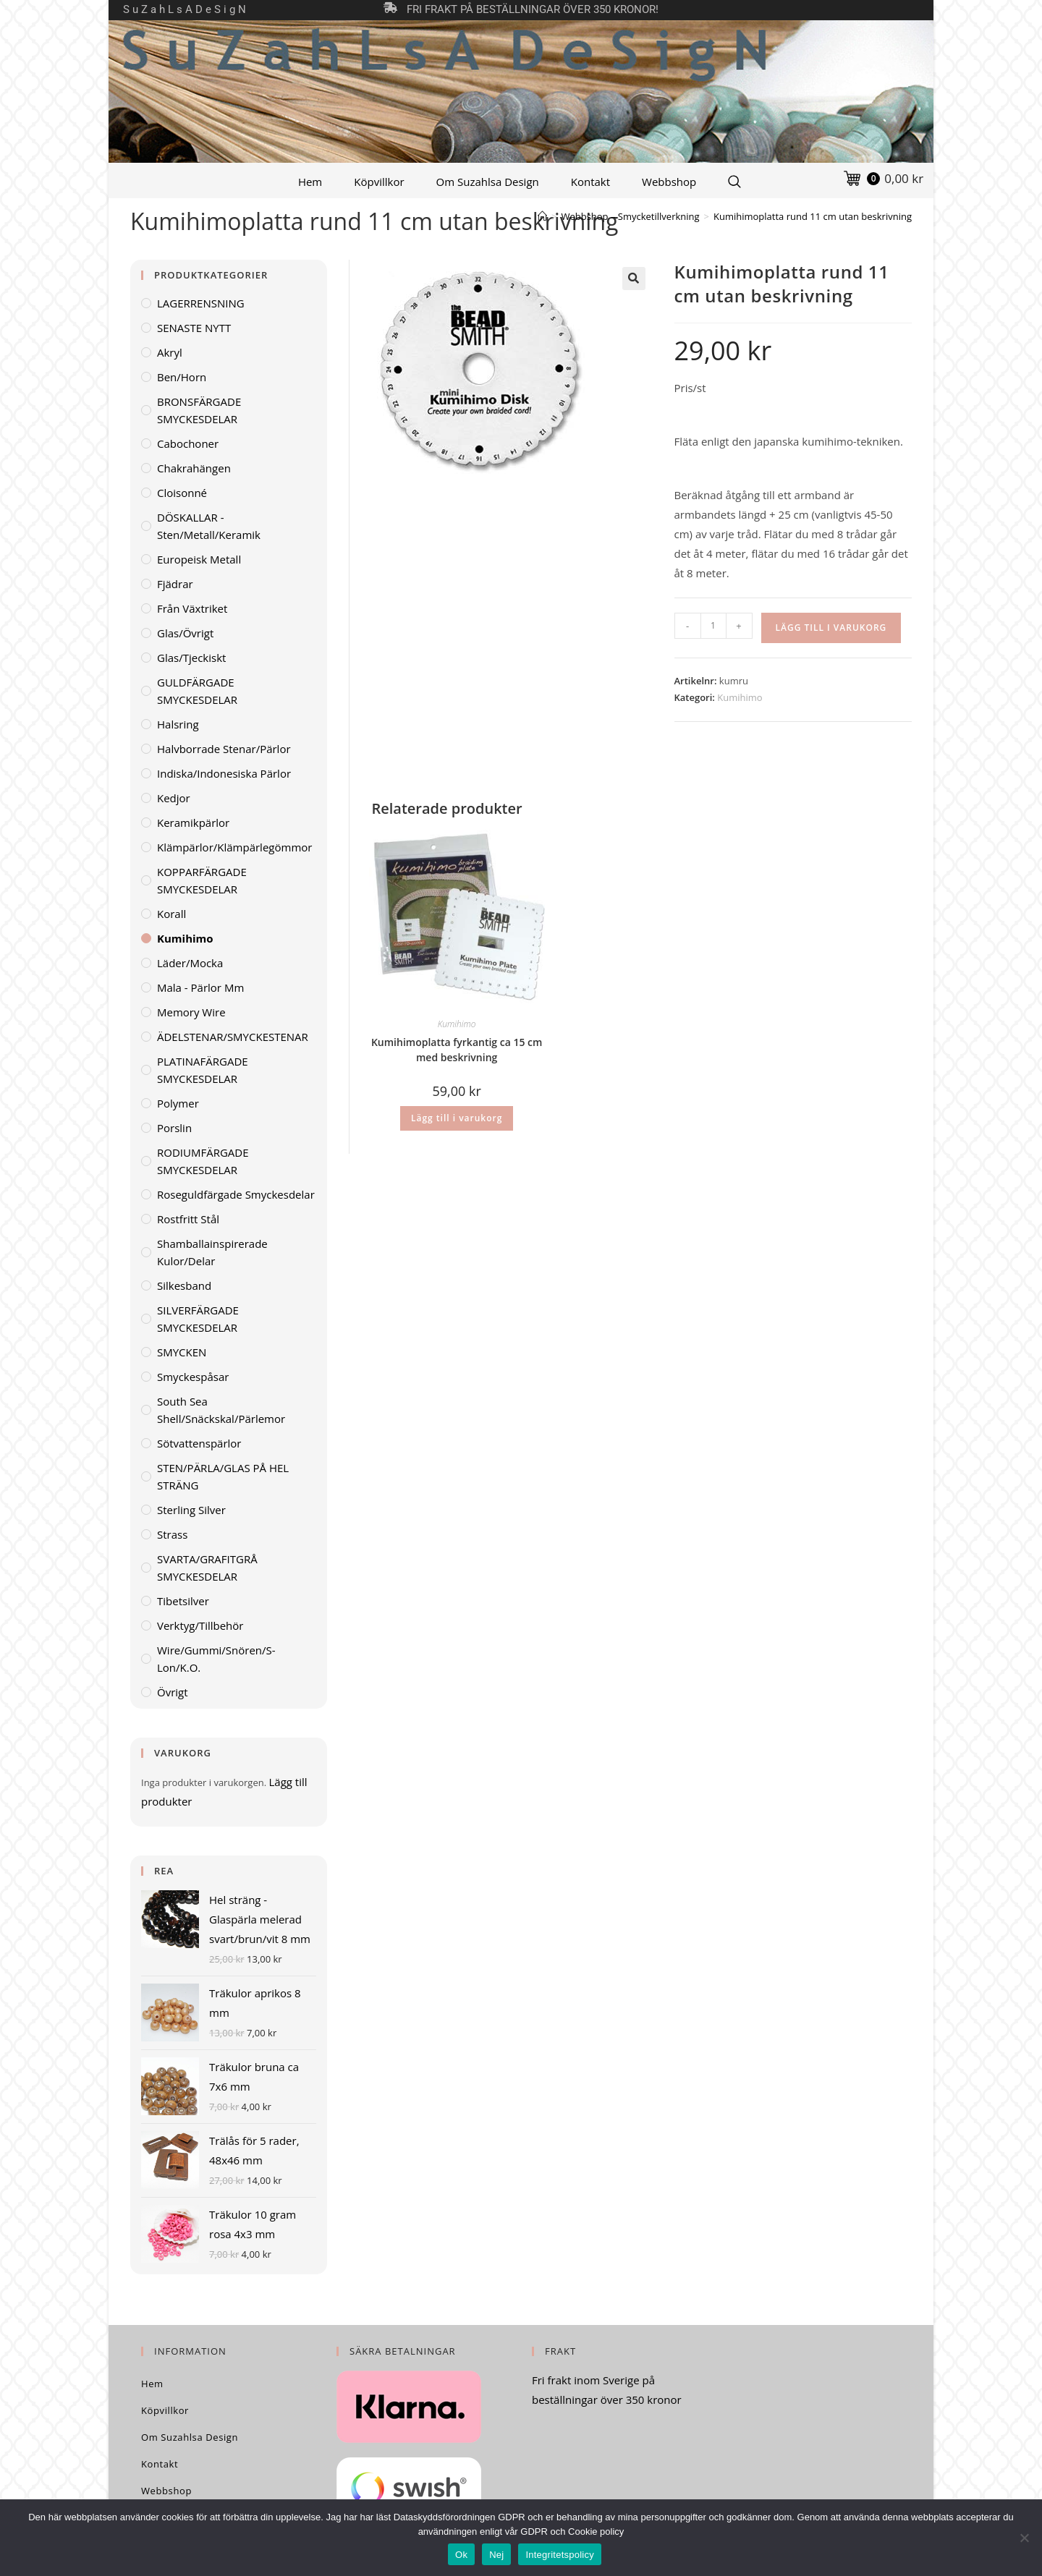  I want to click on Sötvattenspärlor, so click(199, 1443).